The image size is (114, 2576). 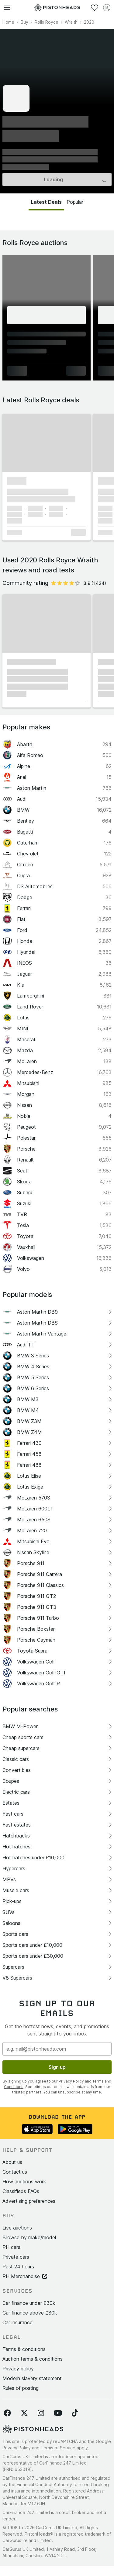 What do you see at coordinates (20, 2191) in the screenshot?
I see `Classifieds FAQs` at bounding box center [20, 2191].